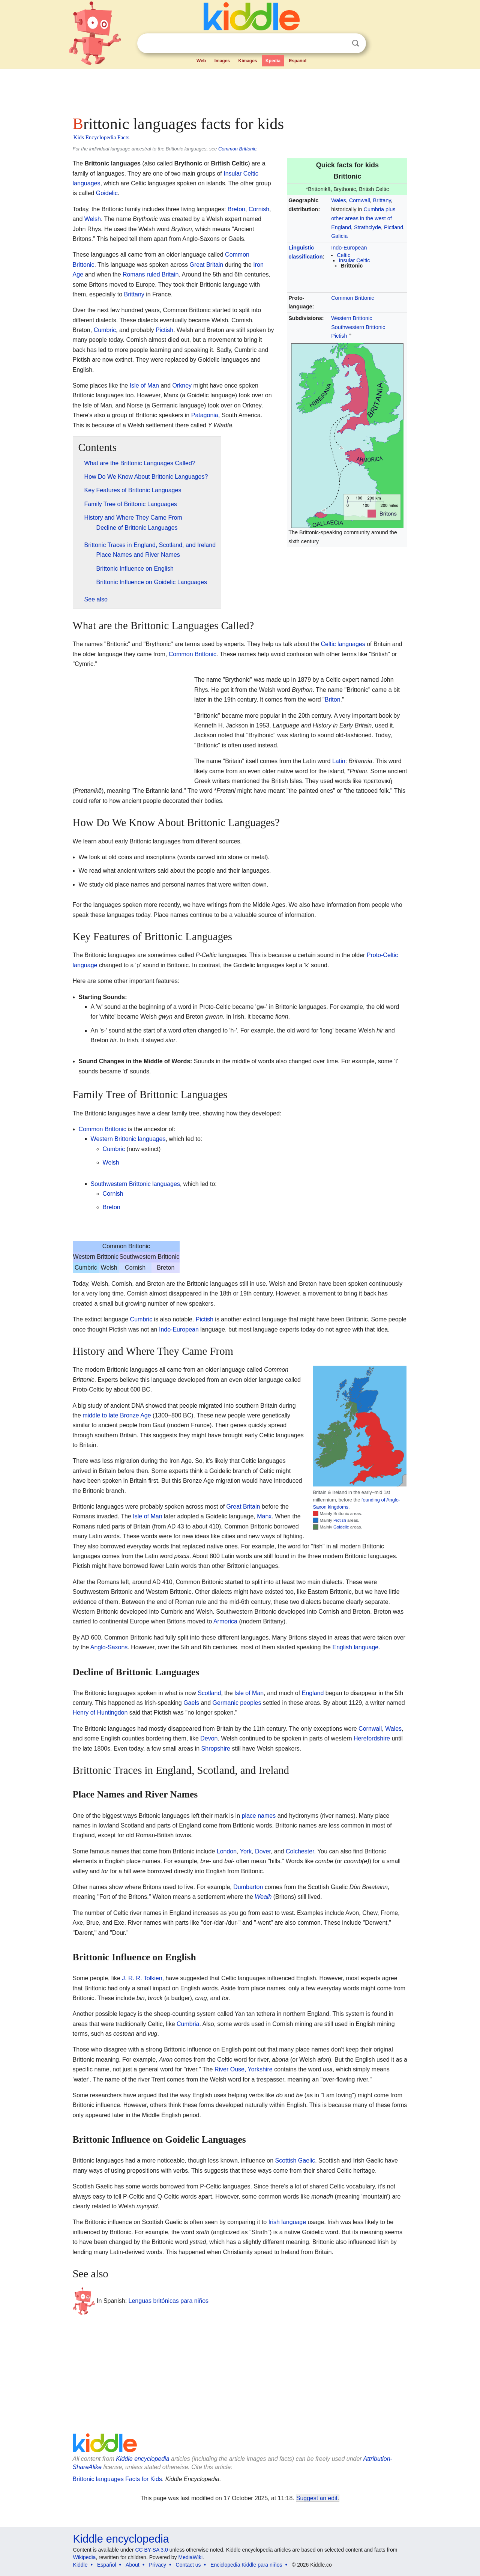 The image size is (480, 2576). I want to click on Strathclyde, so click(367, 227).